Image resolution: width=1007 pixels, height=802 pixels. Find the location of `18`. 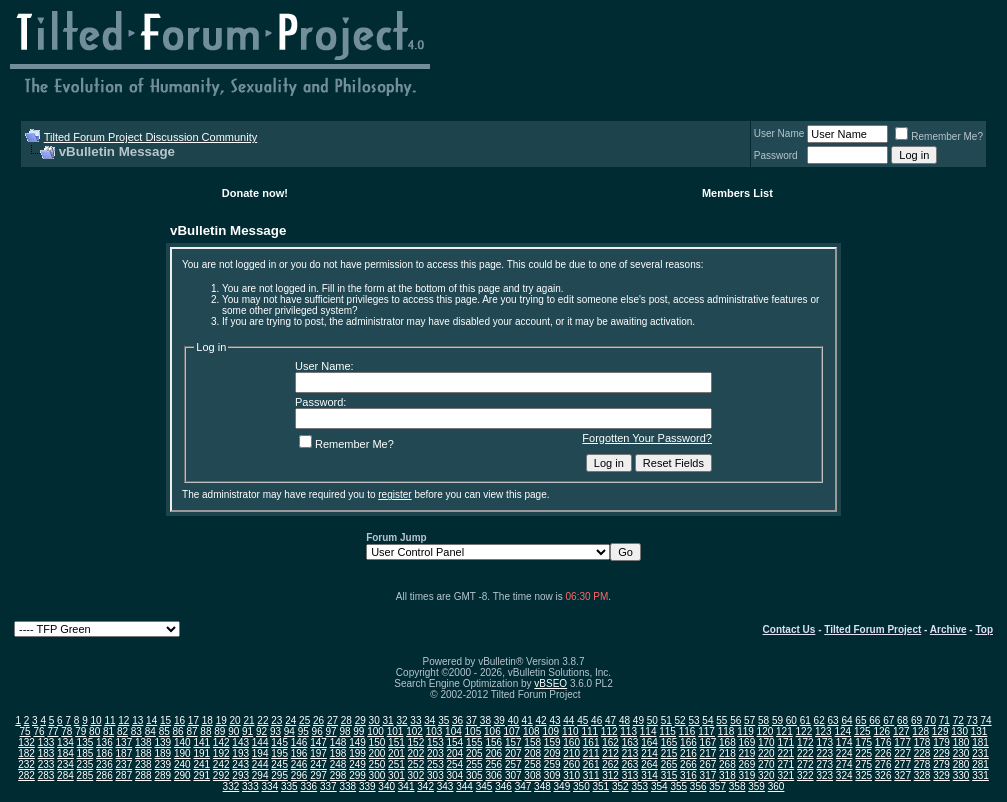

18 is located at coordinates (207, 720).